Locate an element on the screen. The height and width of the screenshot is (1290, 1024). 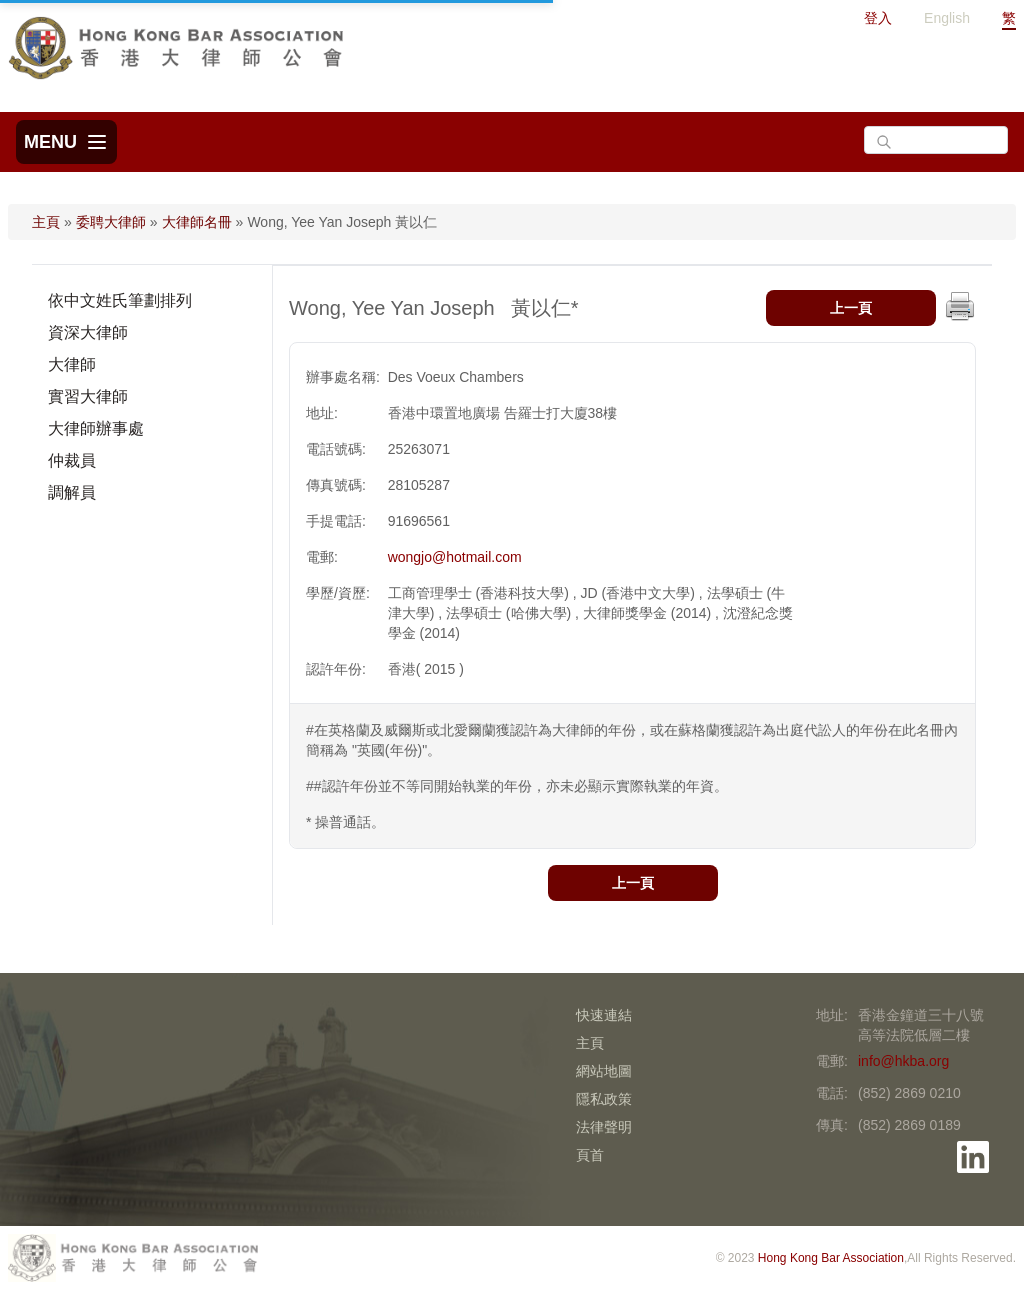
大律師名冊 is located at coordinates (197, 222).